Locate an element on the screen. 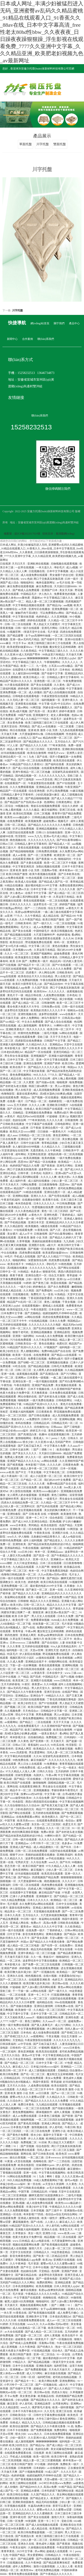  国产日韩在线播放 is located at coordinates (40, 1415).